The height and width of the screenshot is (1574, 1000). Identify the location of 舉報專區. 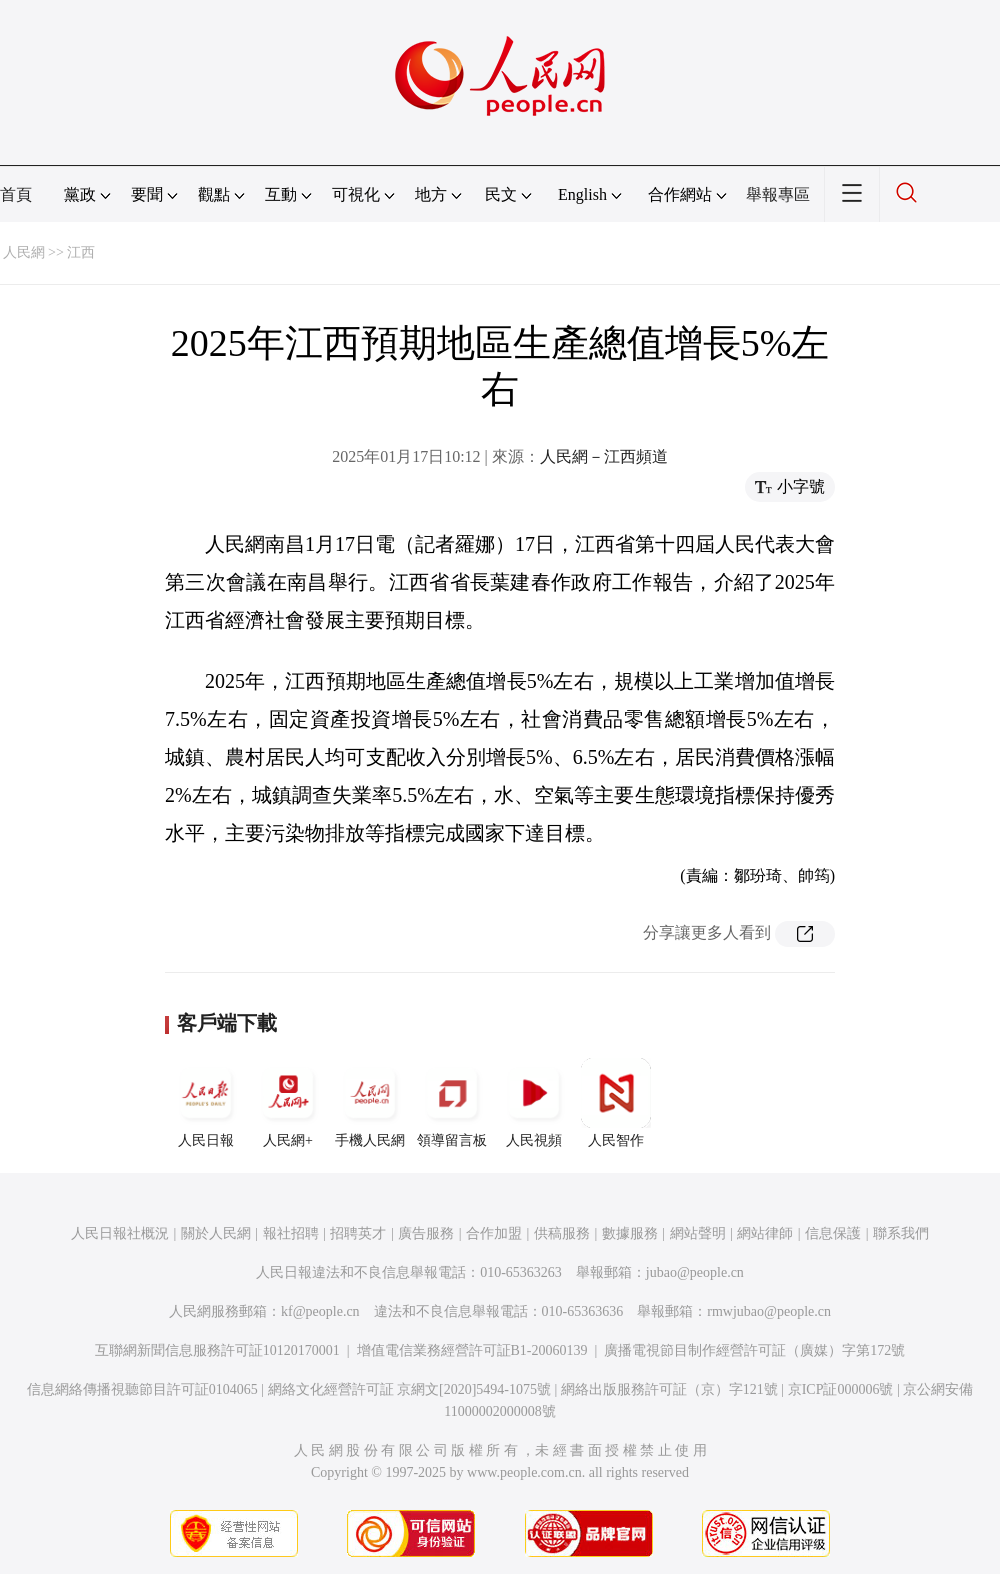
(778, 194).